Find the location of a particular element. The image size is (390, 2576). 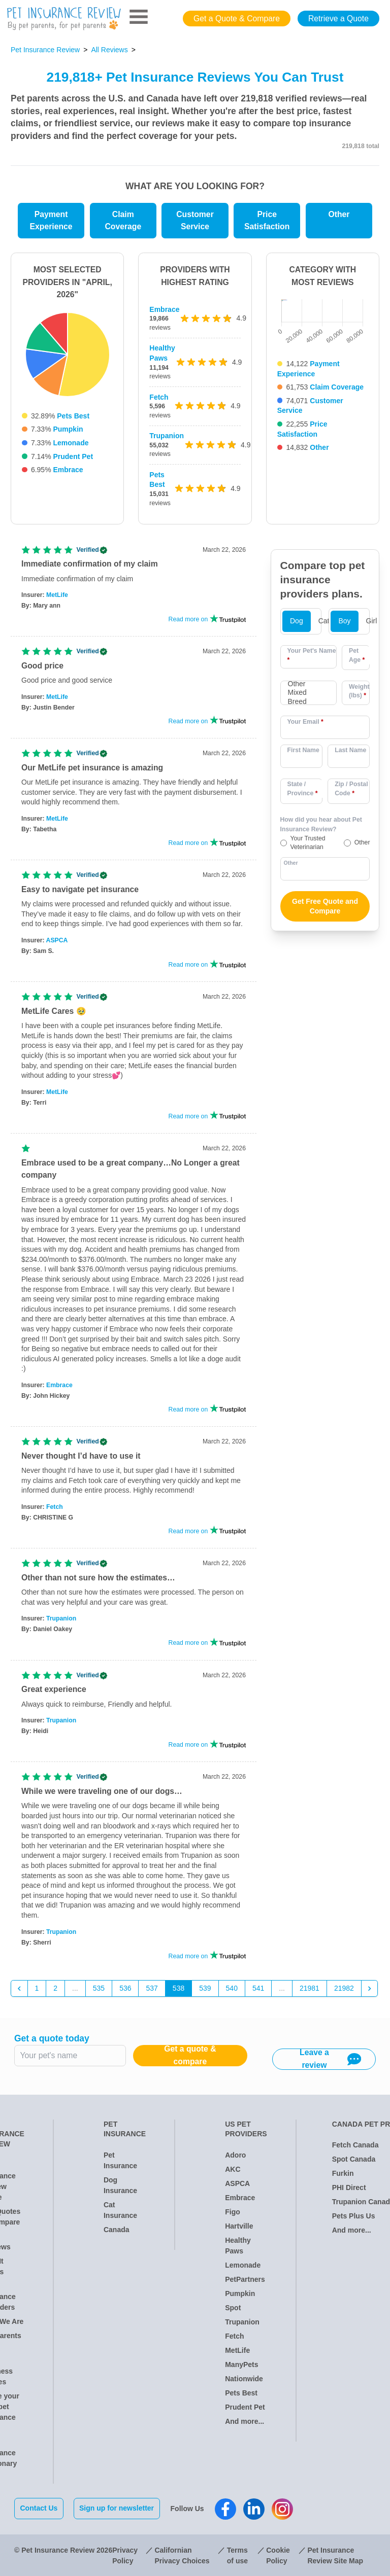

MetLife is located at coordinates (57, 594).